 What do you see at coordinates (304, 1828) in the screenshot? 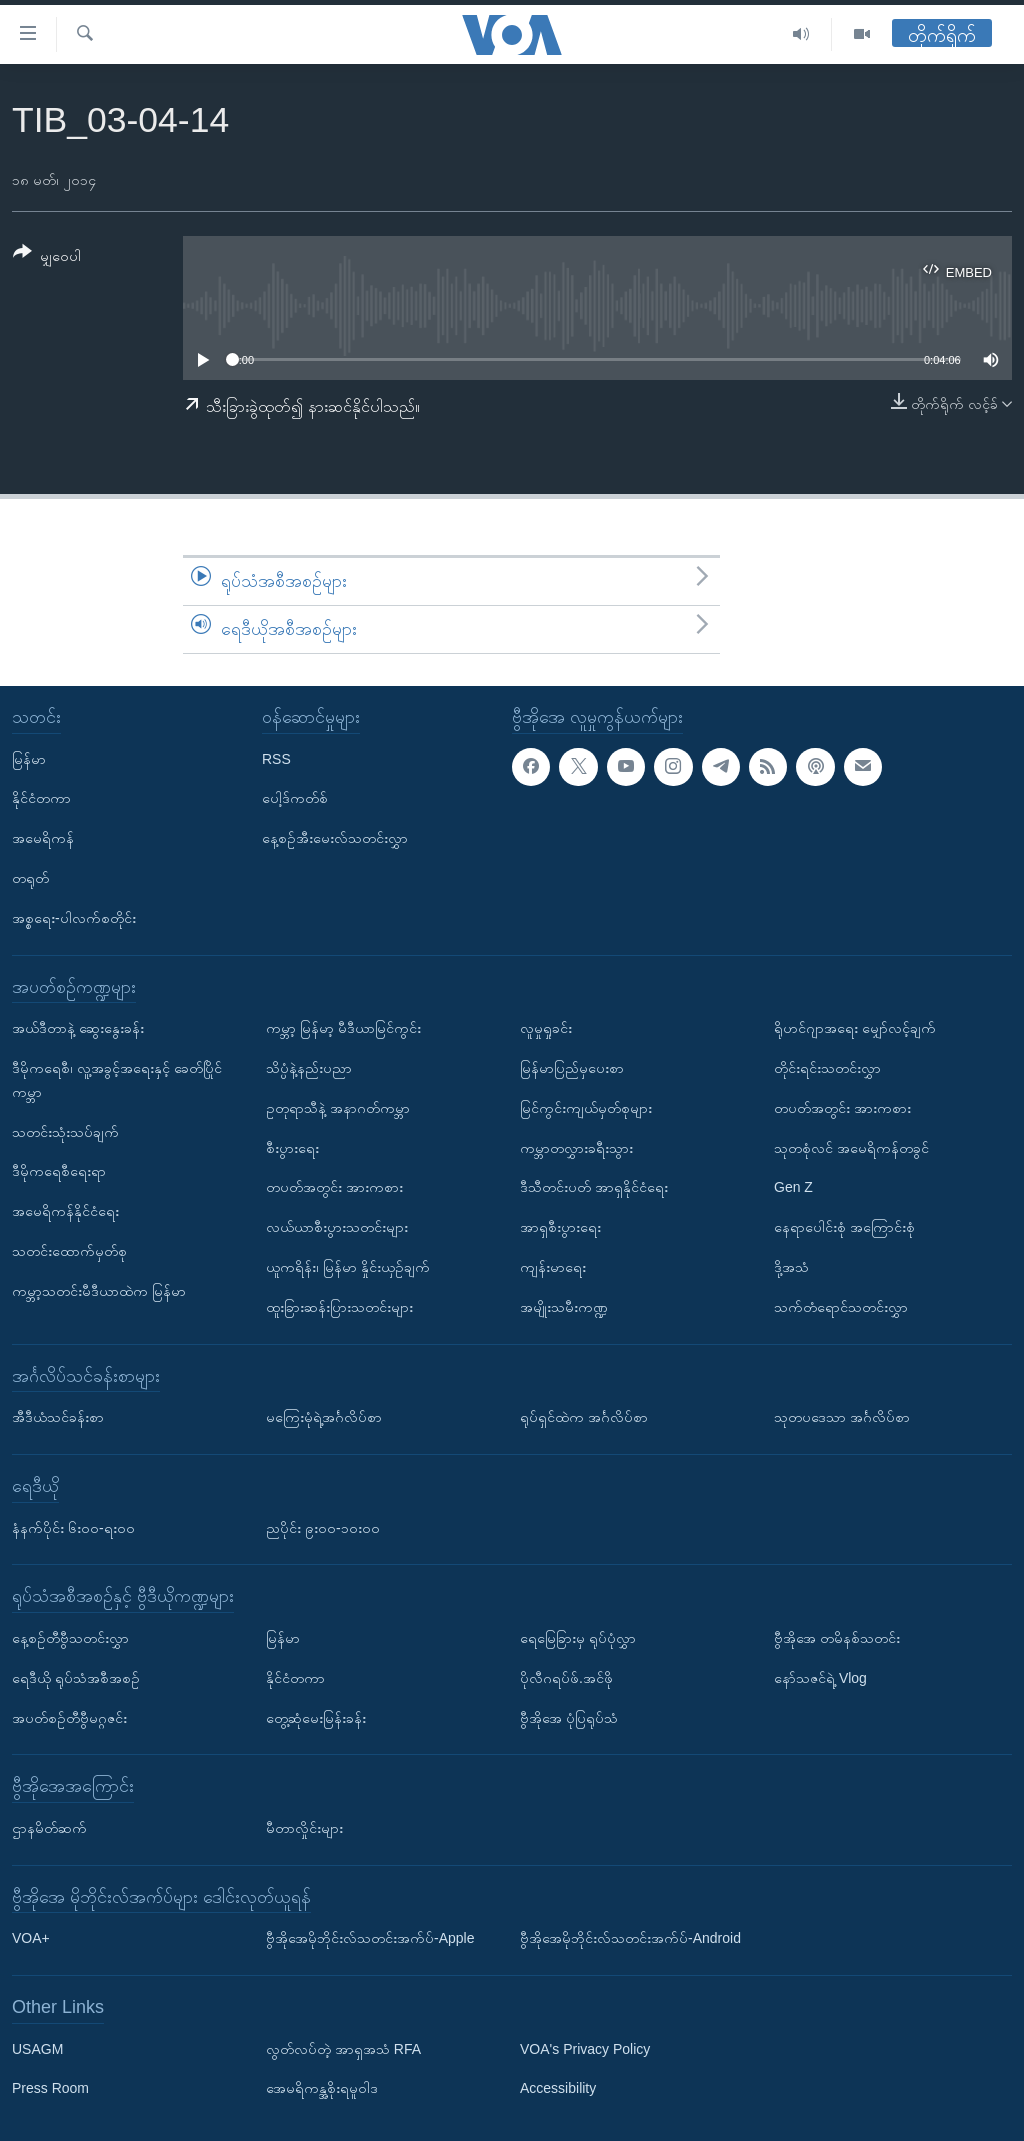
I see `မီတာလှိုင်းများ` at bounding box center [304, 1828].